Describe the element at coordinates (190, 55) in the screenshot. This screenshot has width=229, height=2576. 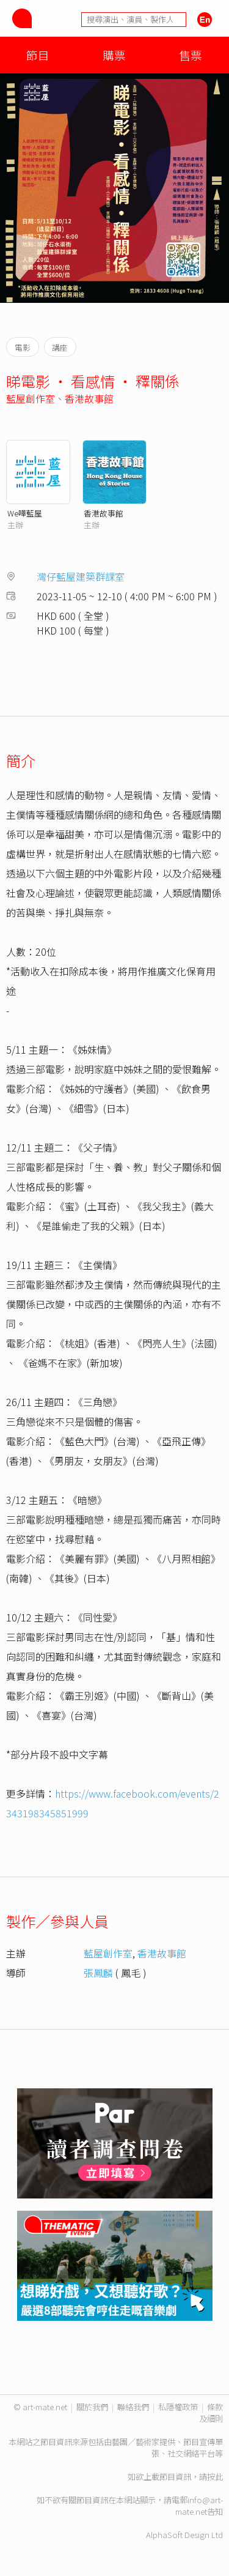
I see `售票` at that location.